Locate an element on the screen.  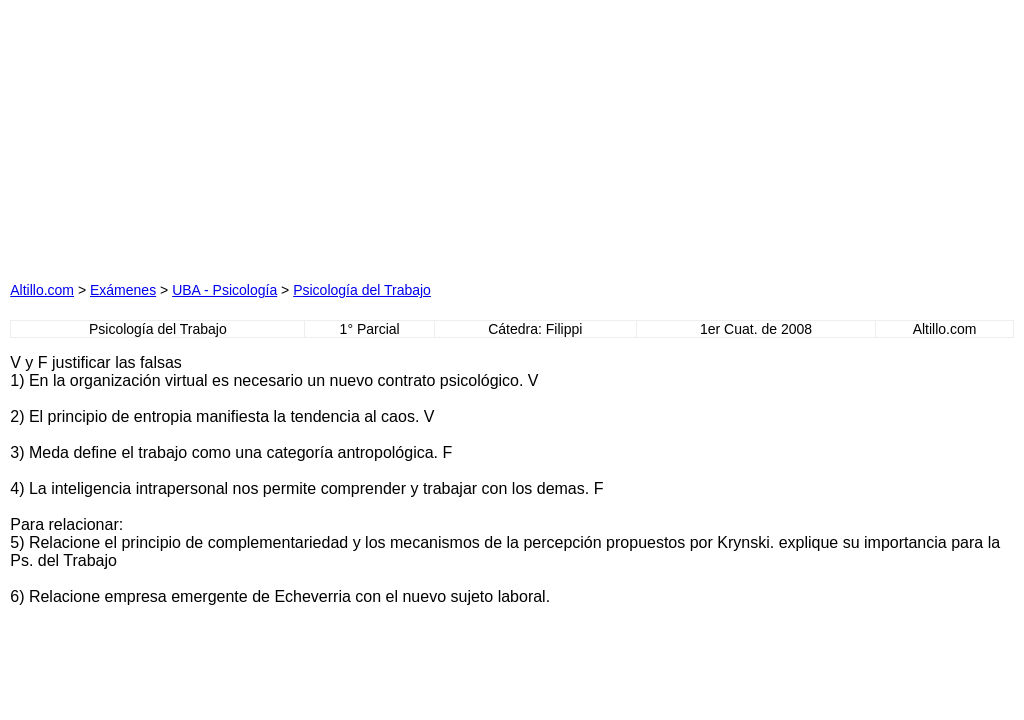
Exámenes is located at coordinates (123, 290).